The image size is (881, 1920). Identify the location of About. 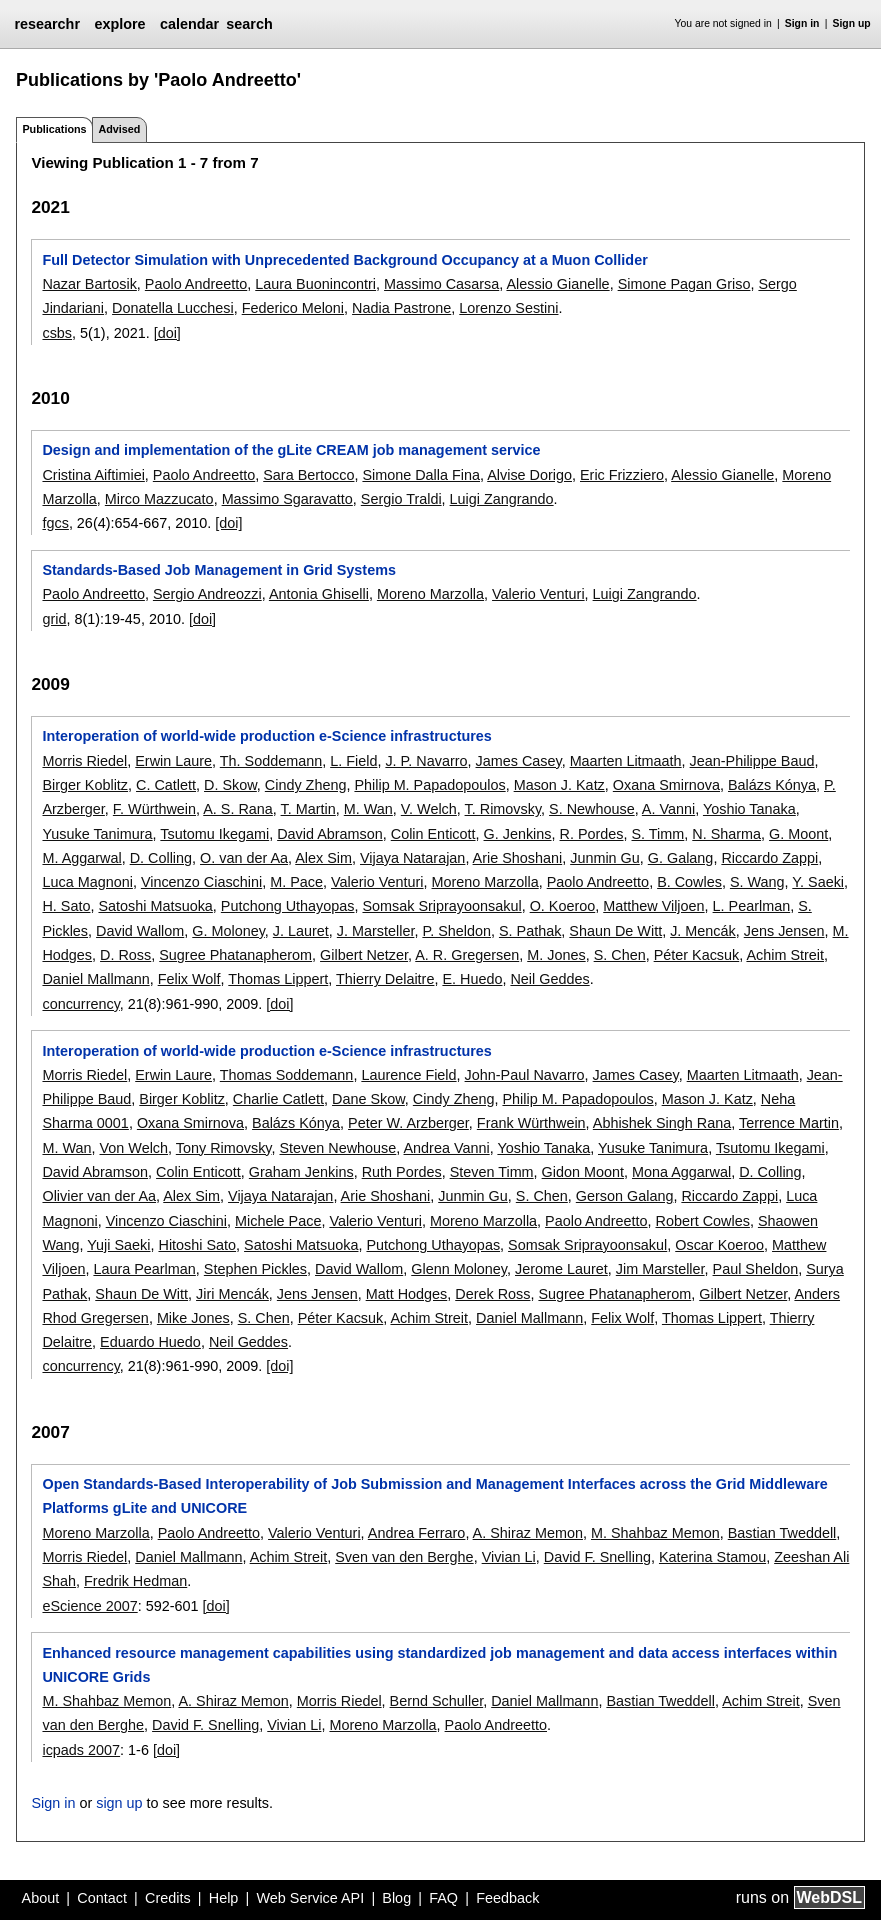
(41, 1898).